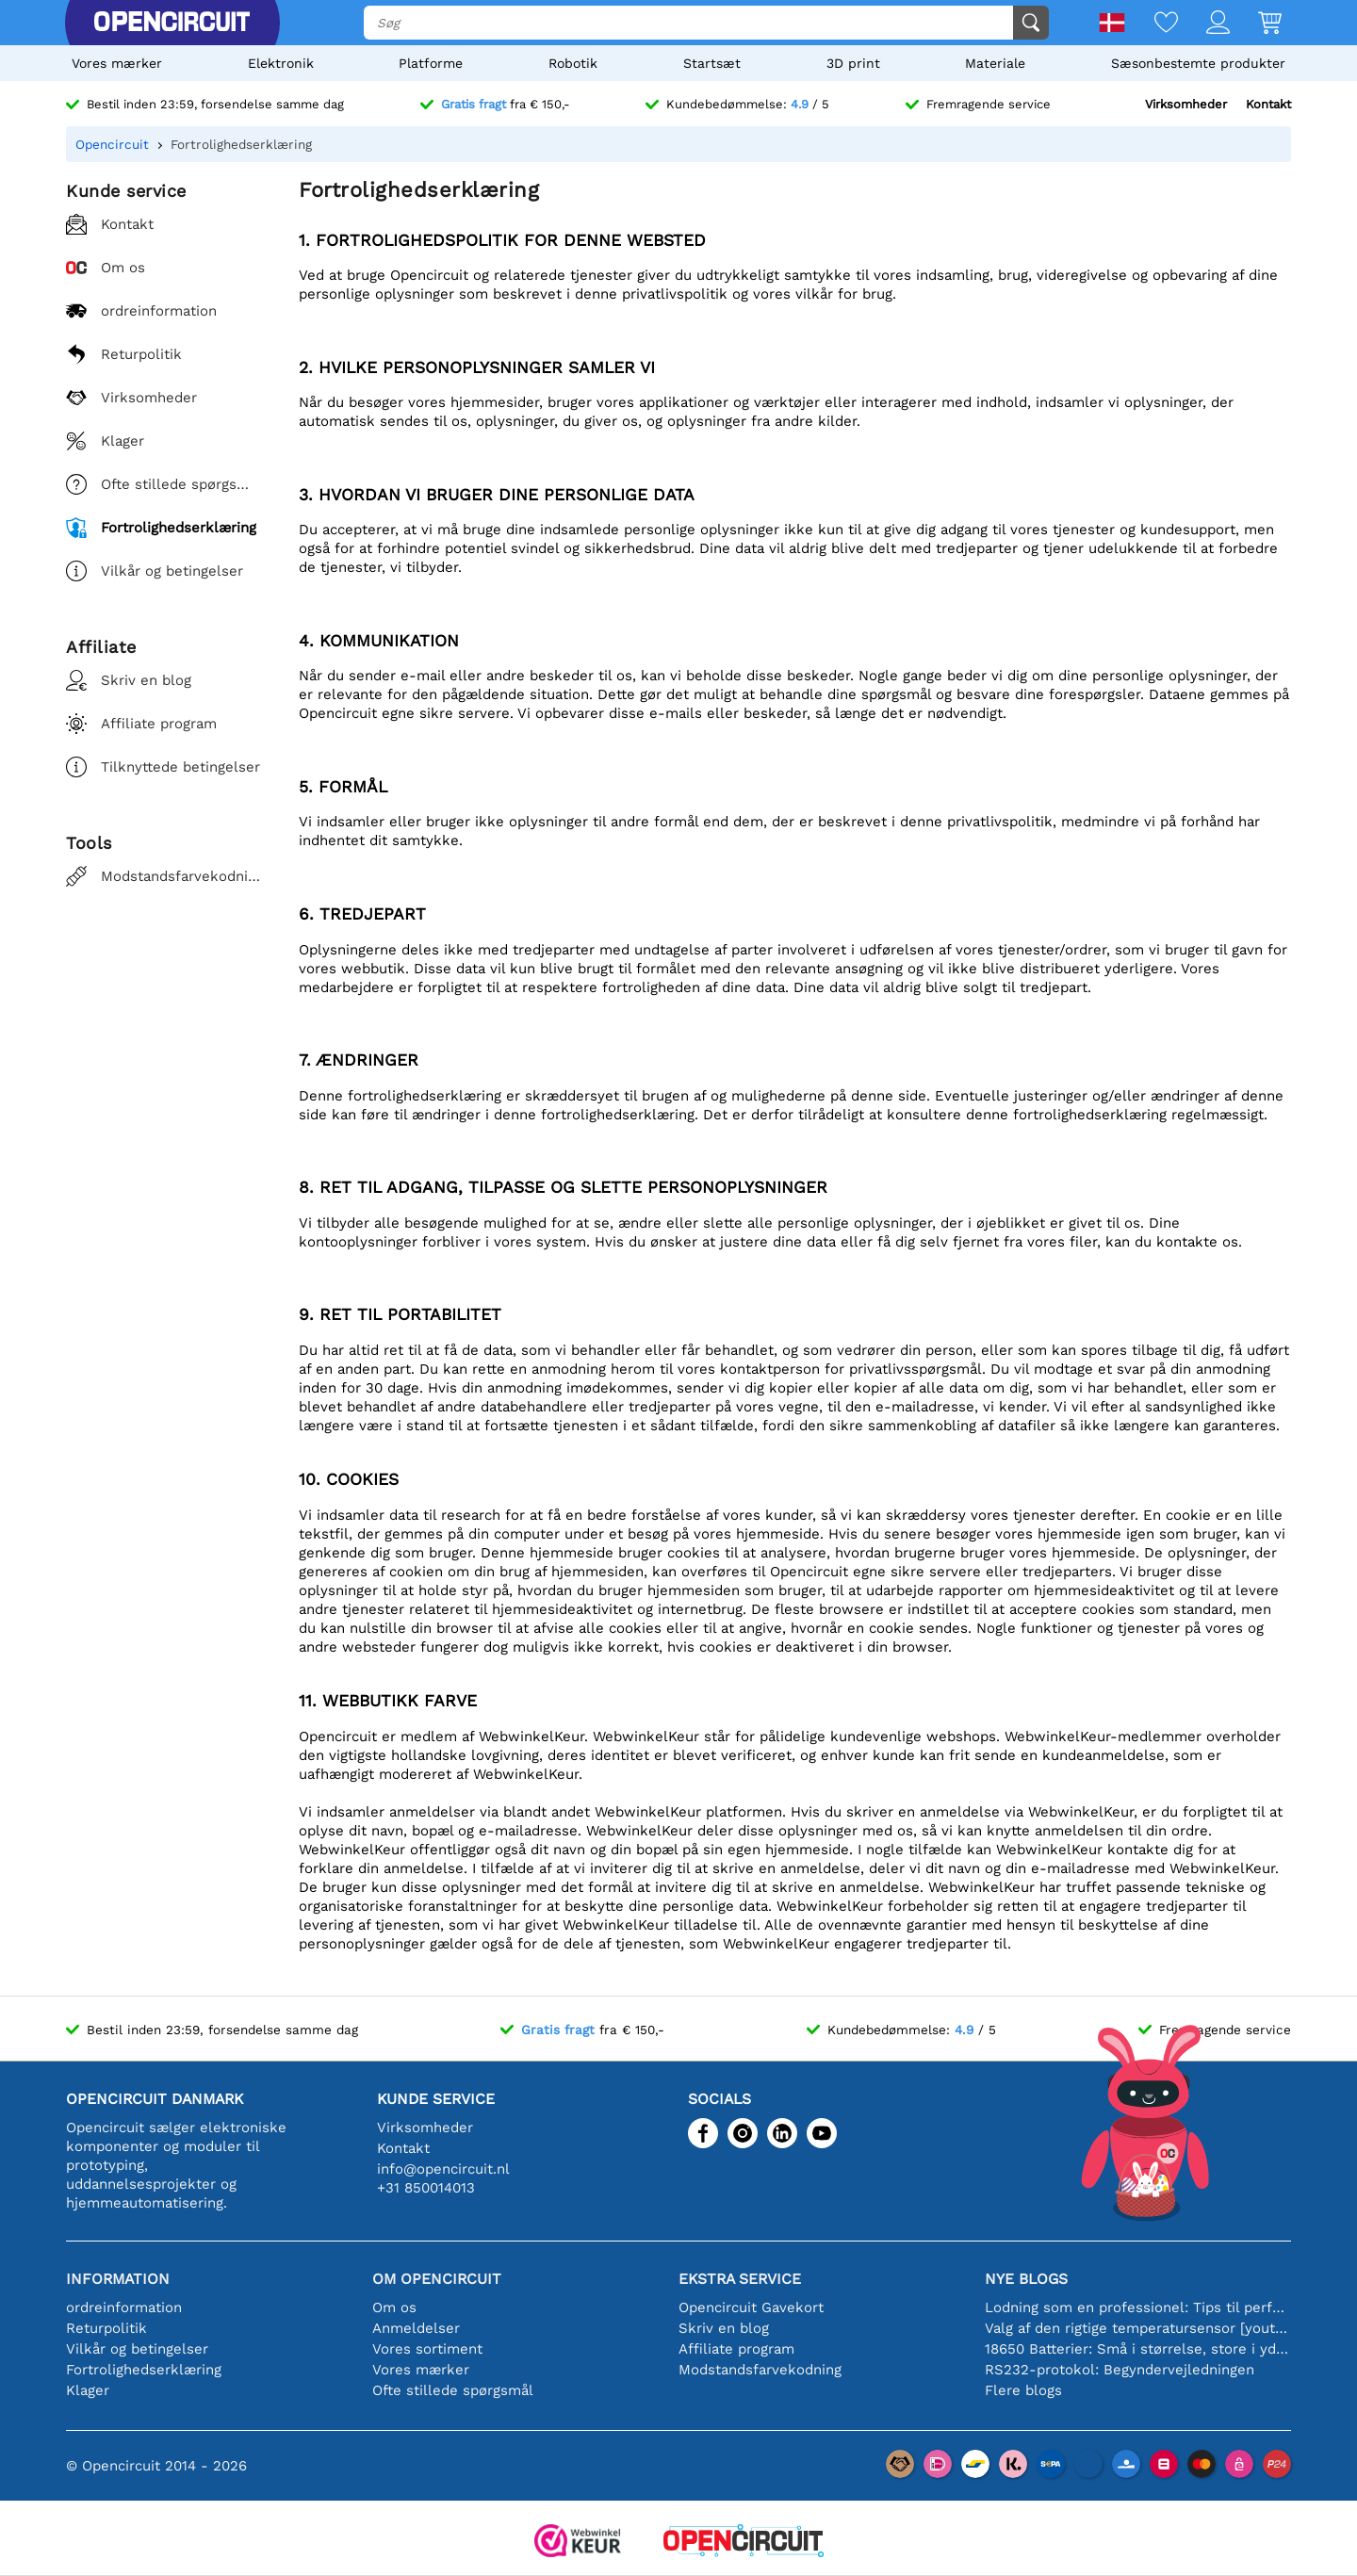 This screenshot has height=2576, width=1357. I want to click on Nye blogs, so click(1026, 2279).